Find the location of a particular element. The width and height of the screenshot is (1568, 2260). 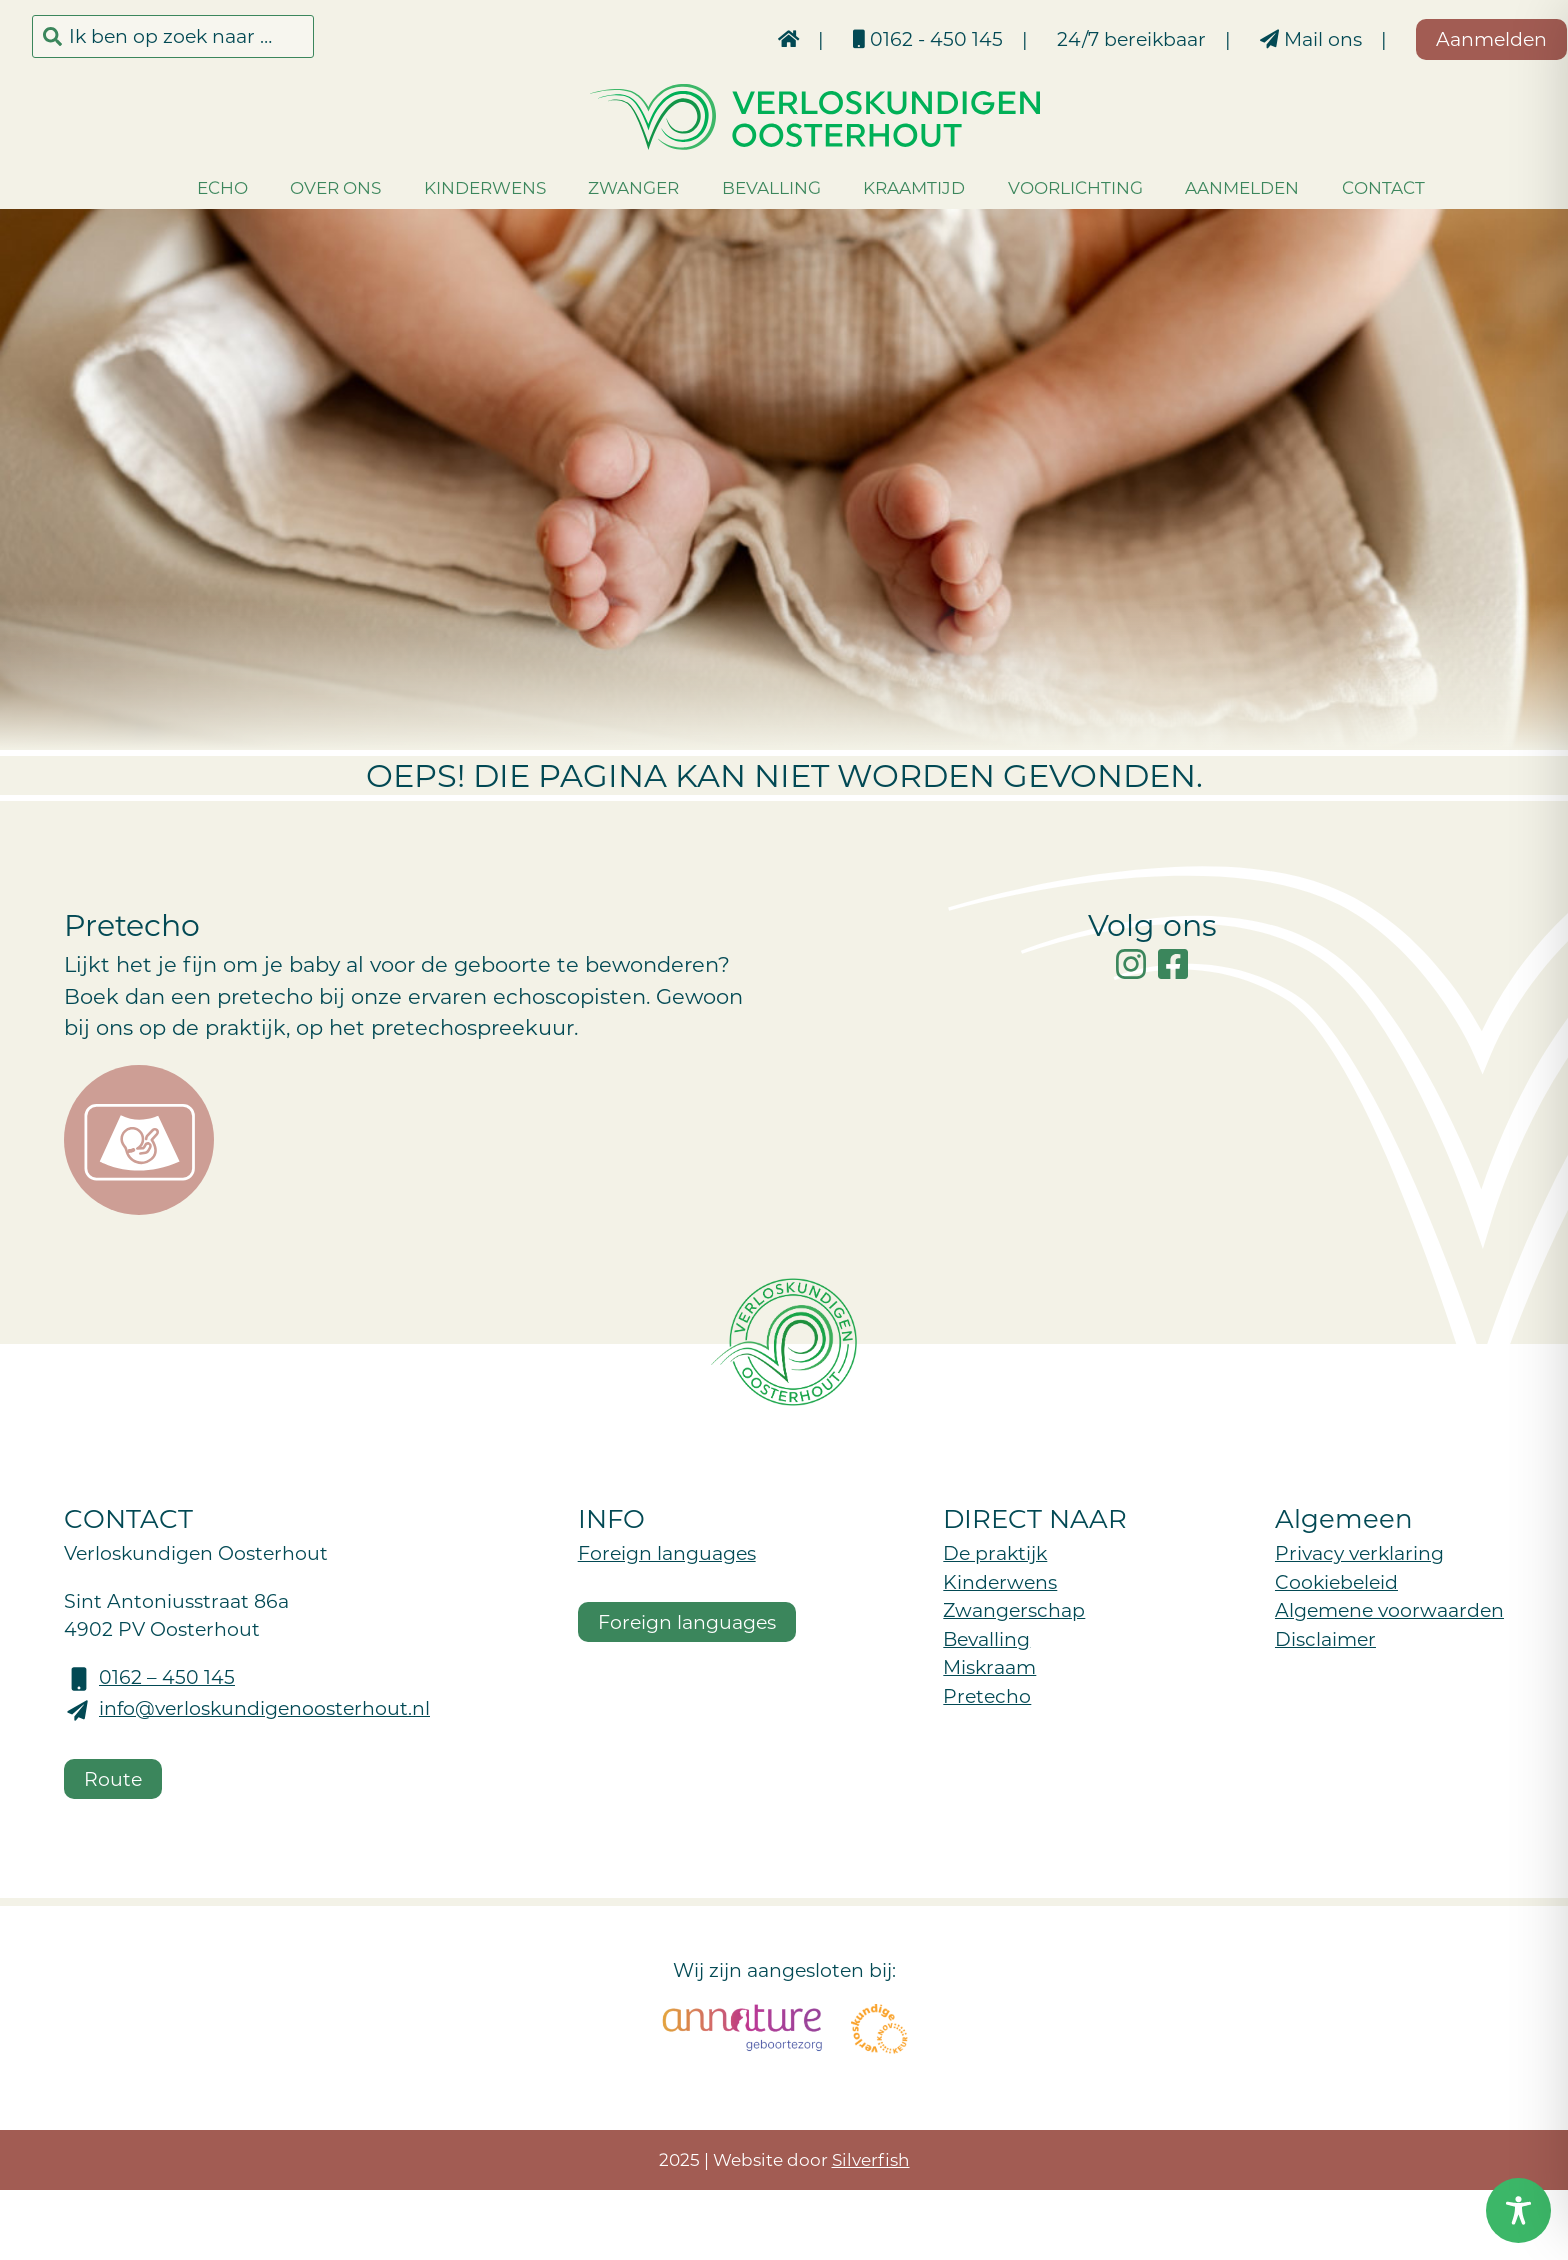

Kraamtijd is located at coordinates (883, 187).